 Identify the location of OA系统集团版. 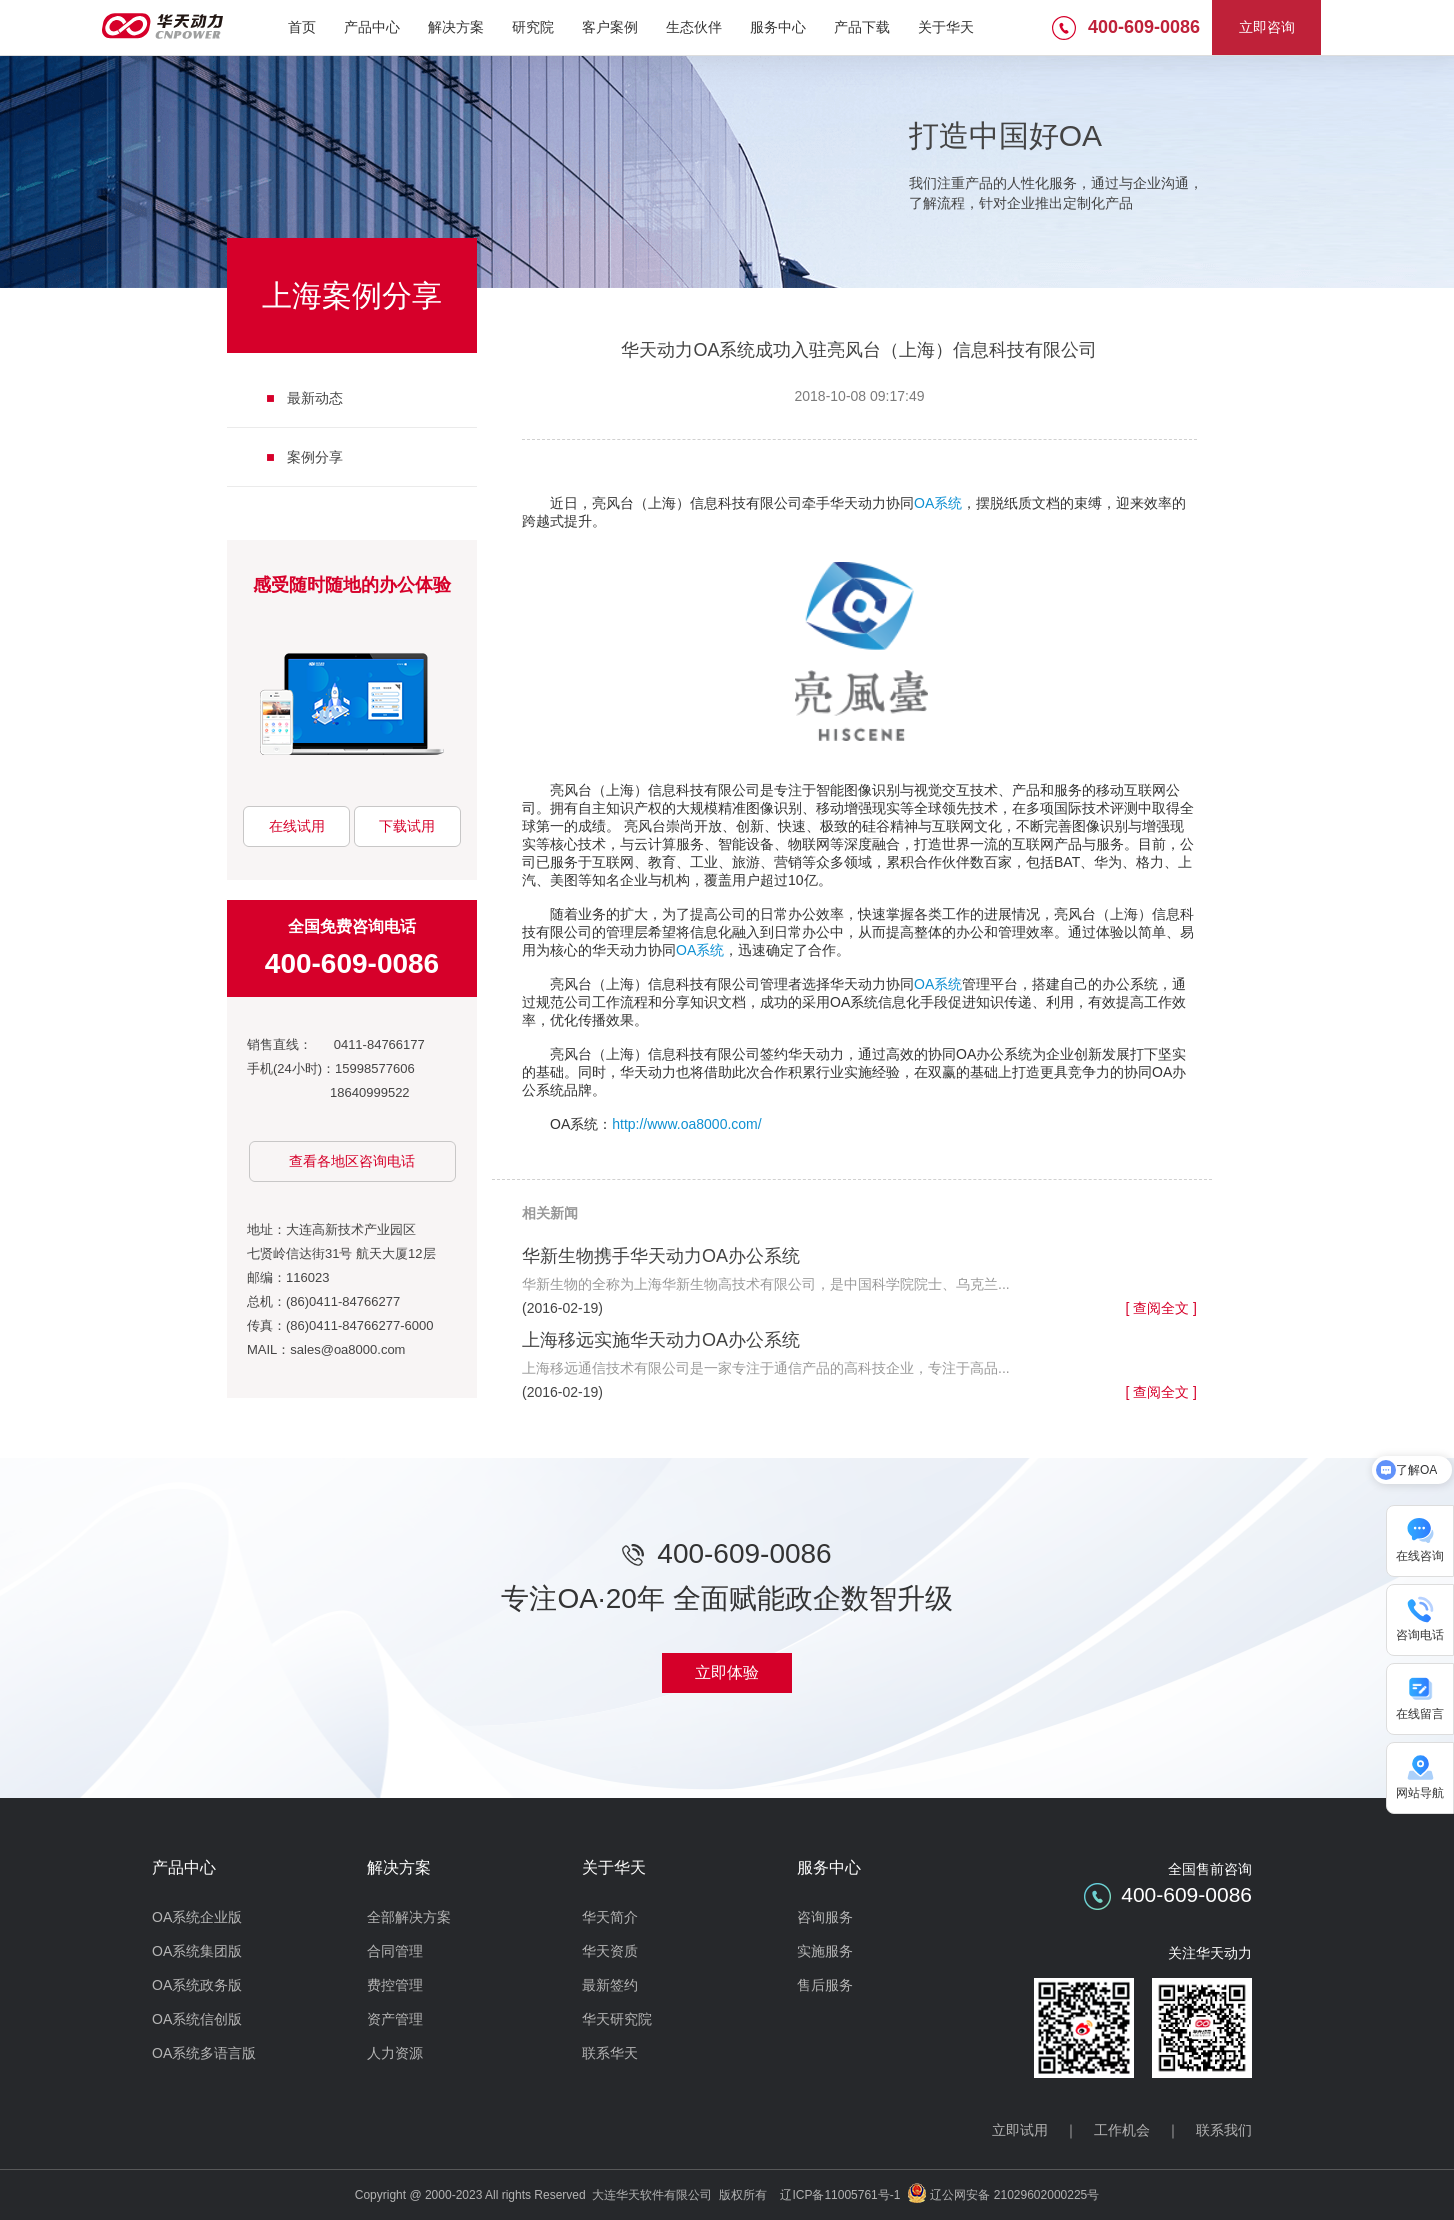
(197, 1951).